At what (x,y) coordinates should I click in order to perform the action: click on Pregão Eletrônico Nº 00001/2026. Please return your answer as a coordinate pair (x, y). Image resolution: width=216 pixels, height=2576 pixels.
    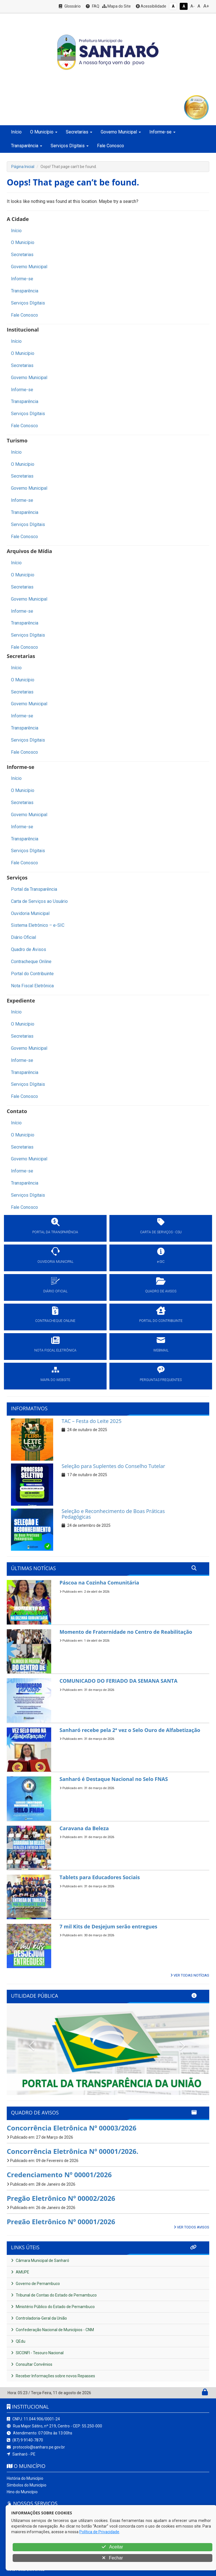
    Looking at the image, I should click on (61, 2221).